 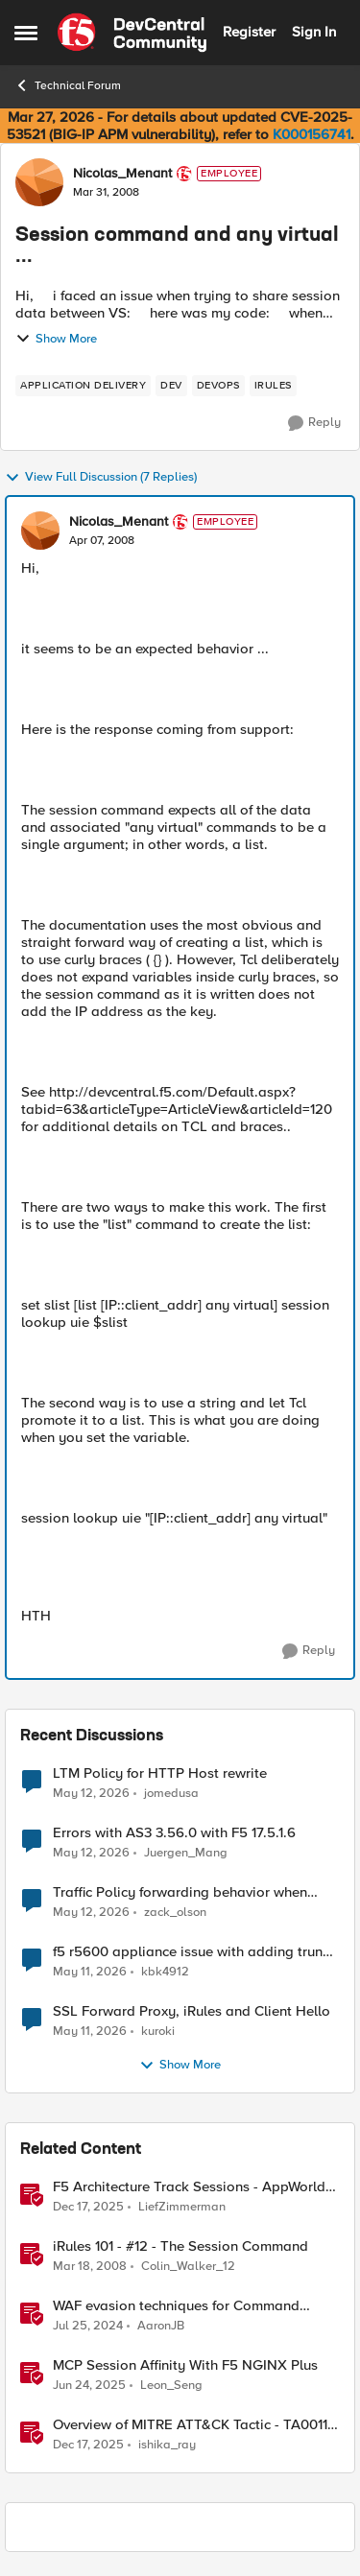 I want to click on [Tag name irules], so click(x=273, y=385).